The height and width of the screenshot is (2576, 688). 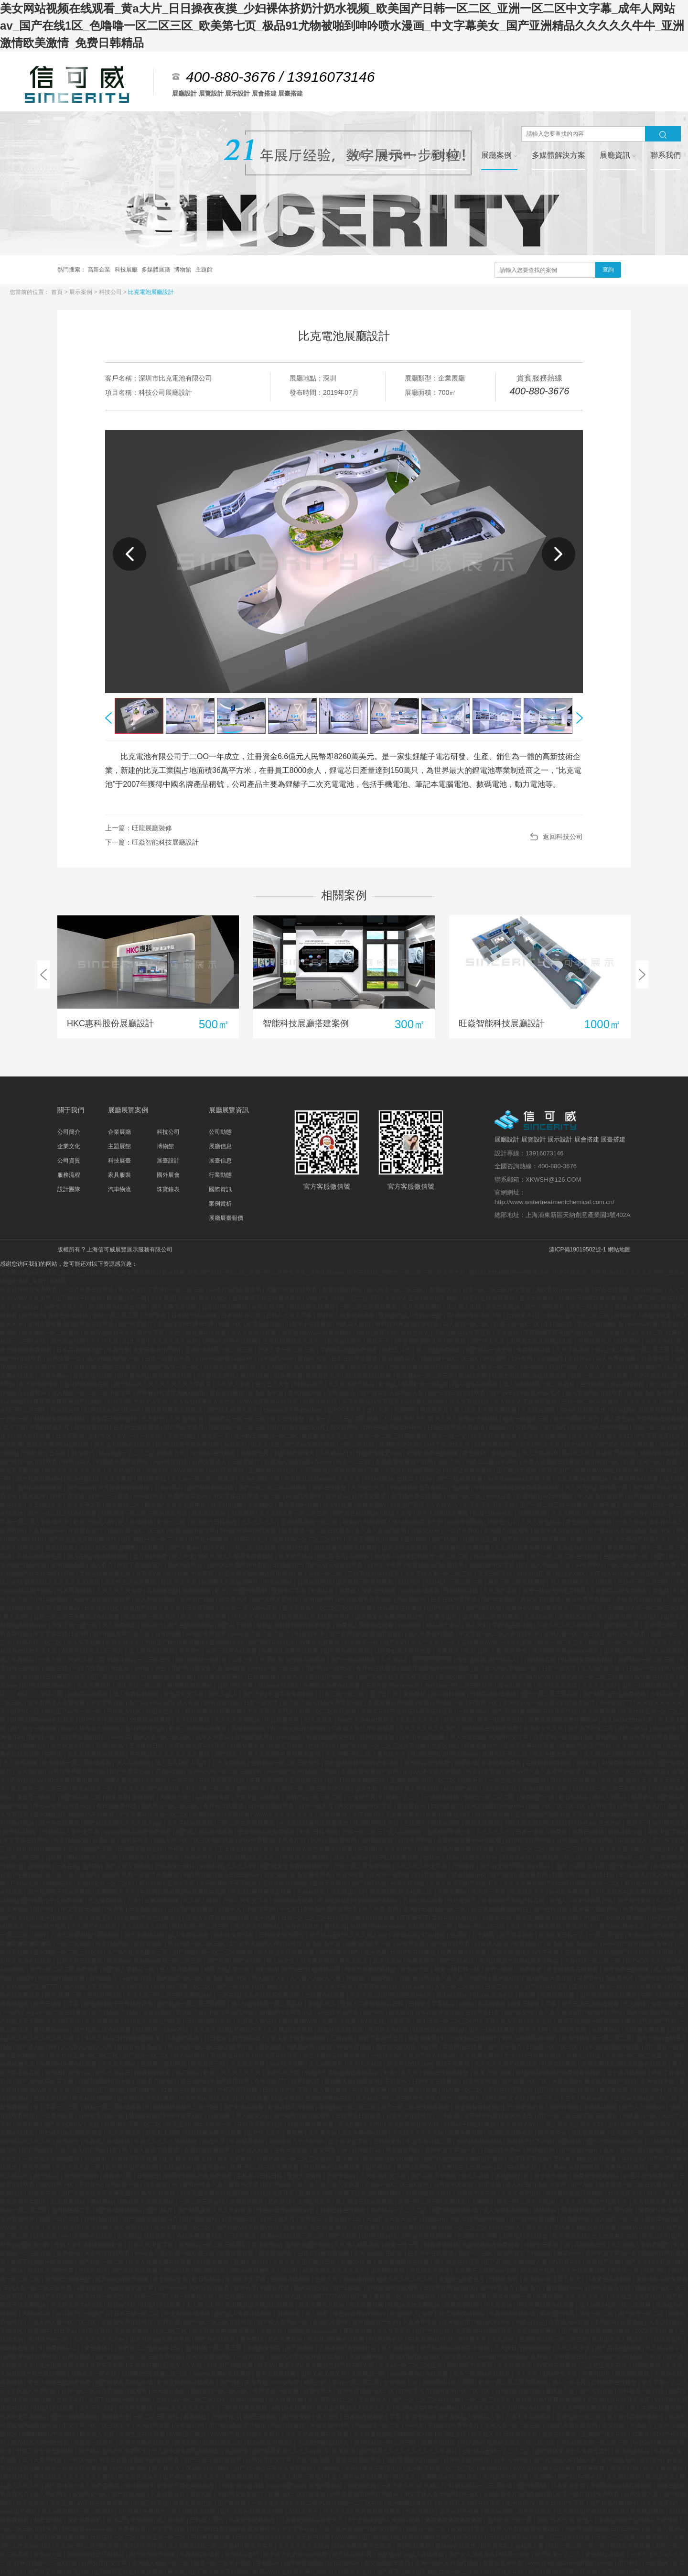 What do you see at coordinates (534, 1539) in the screenshot?
I see `国产婷婷色综合av蜜臀av` at bounding box center [534, 1539].